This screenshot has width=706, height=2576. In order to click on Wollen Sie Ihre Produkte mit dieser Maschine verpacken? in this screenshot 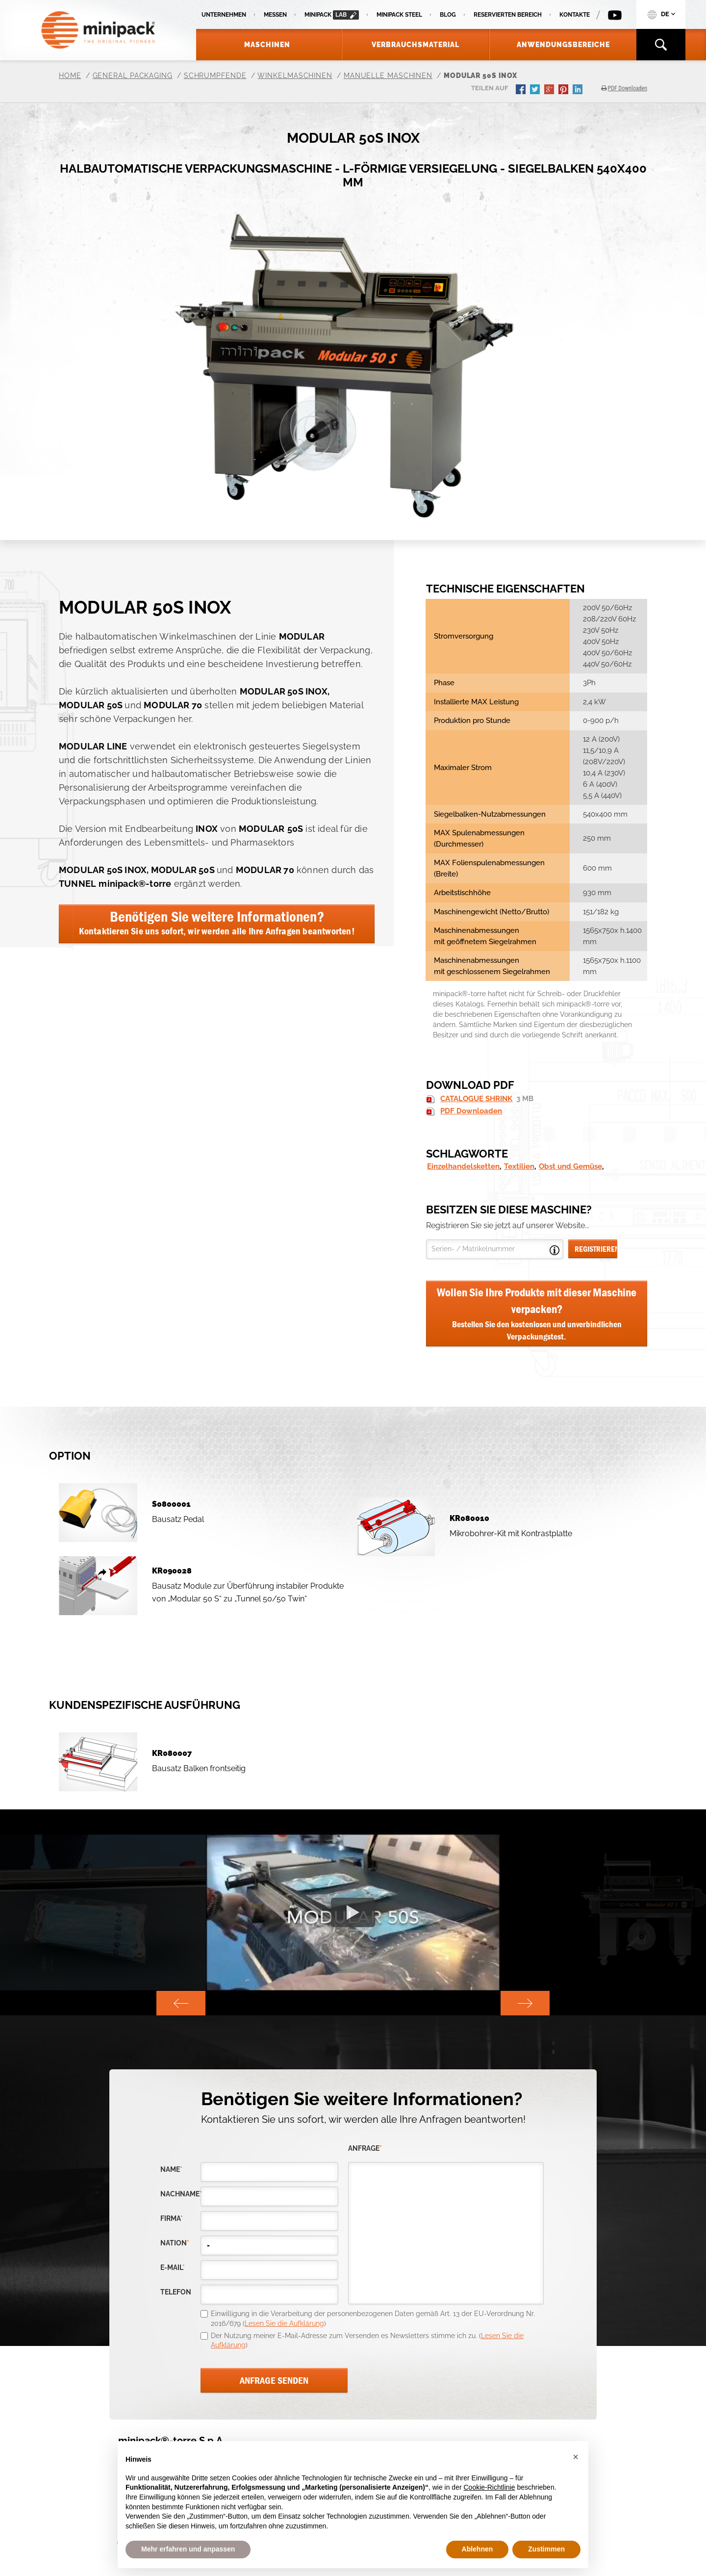, I will do `click(536, 1314)`.